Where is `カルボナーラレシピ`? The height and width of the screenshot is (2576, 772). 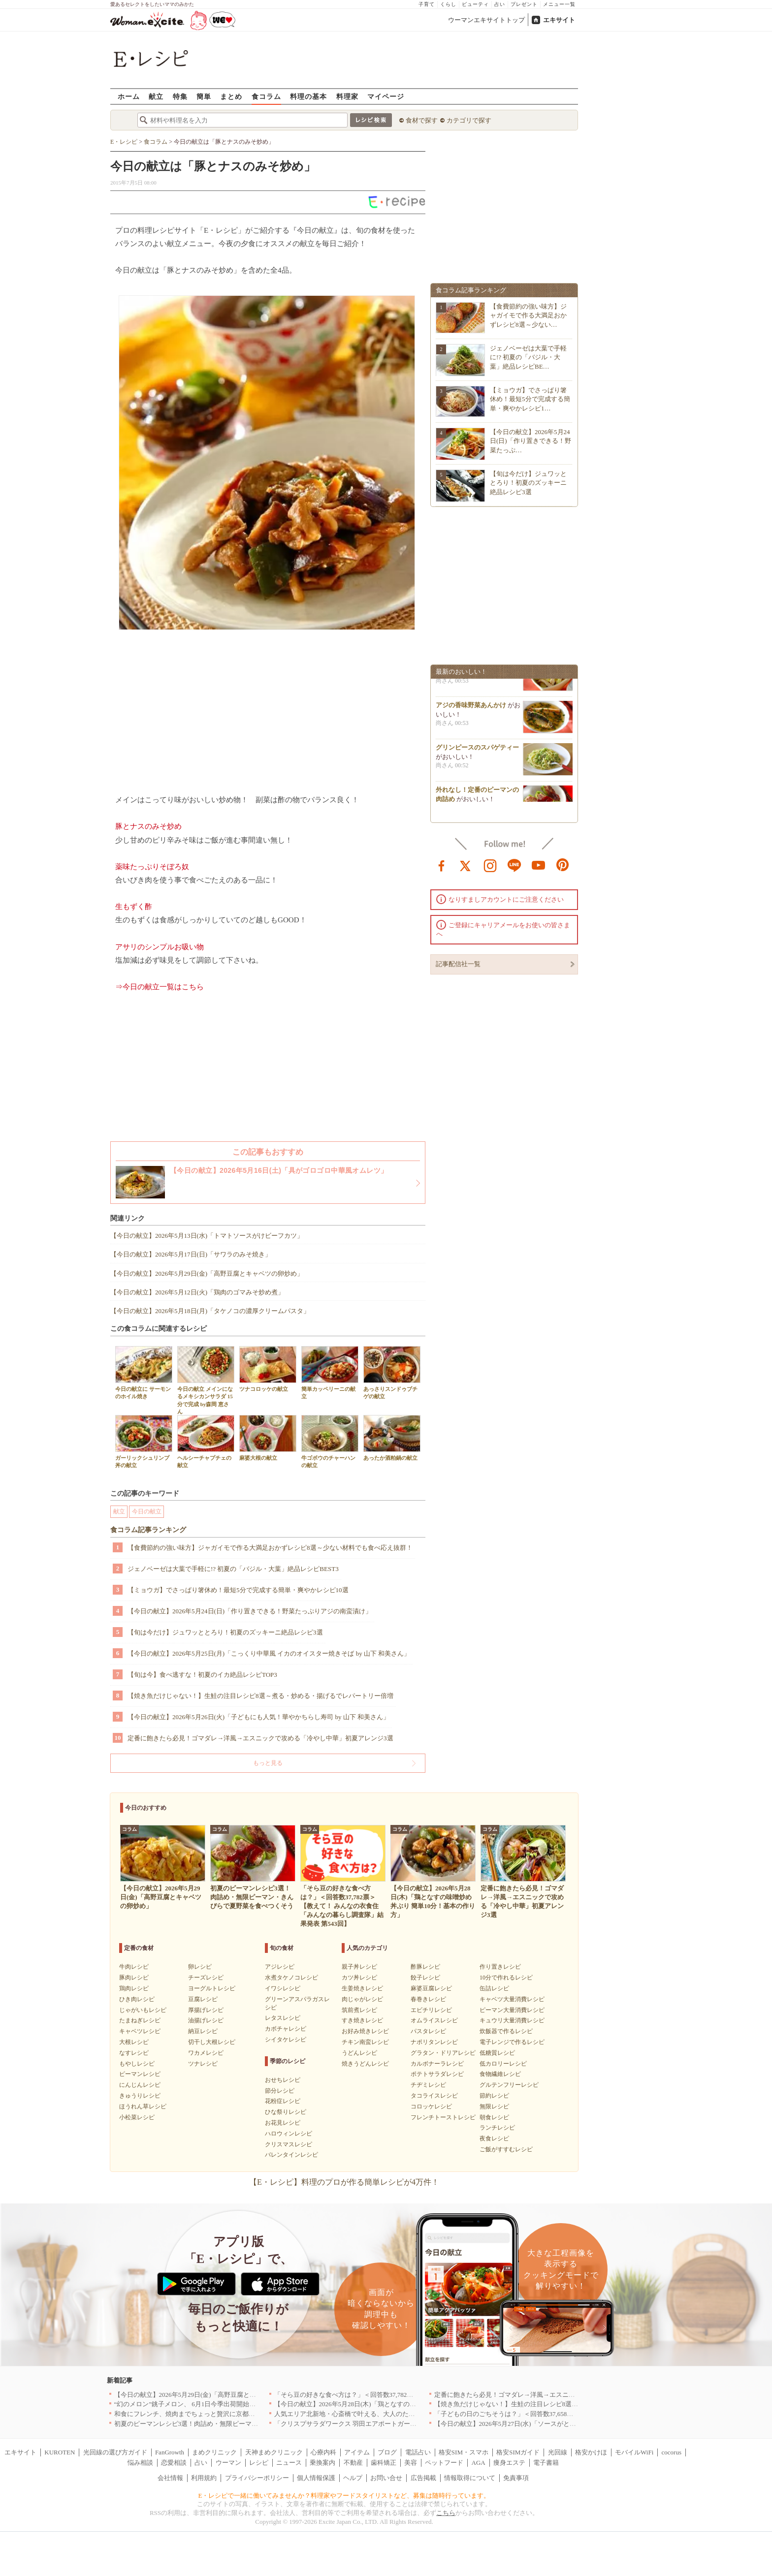 カルボナーラレシピ is located at coordinates (437, 2063).